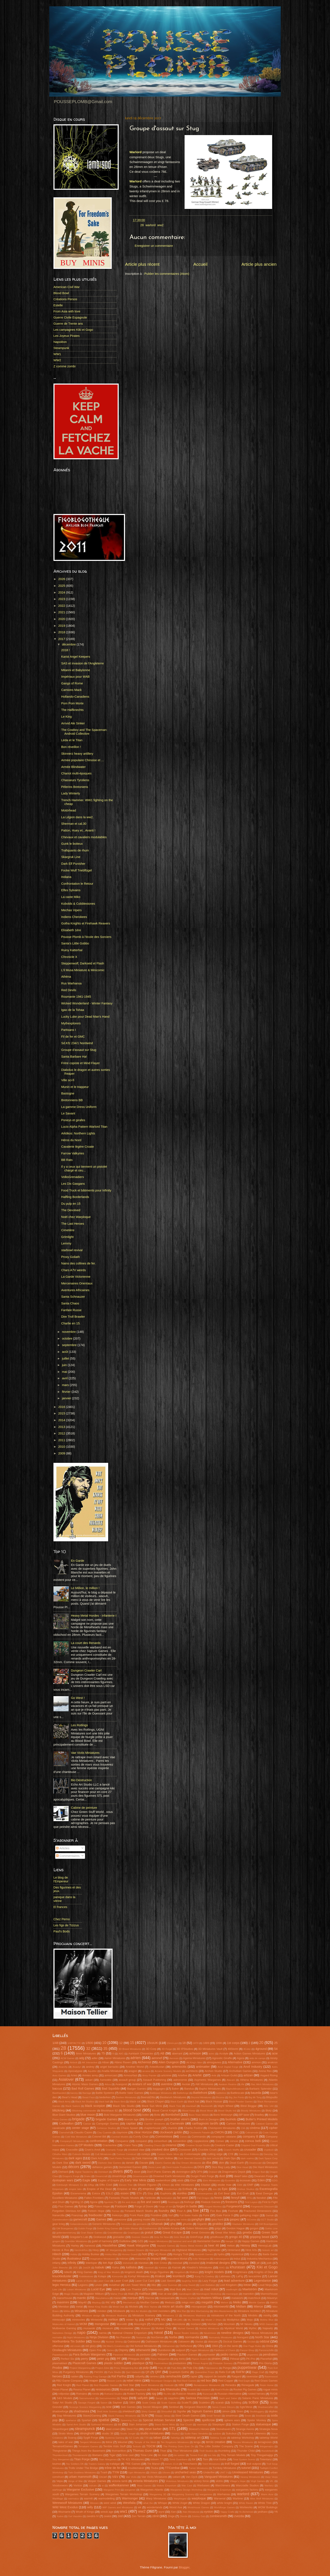 This screenshot has height=2576, width=330. Describe the element at coordinates (140, 2389) in the screenshot. I see `Ridgeback` at that location.